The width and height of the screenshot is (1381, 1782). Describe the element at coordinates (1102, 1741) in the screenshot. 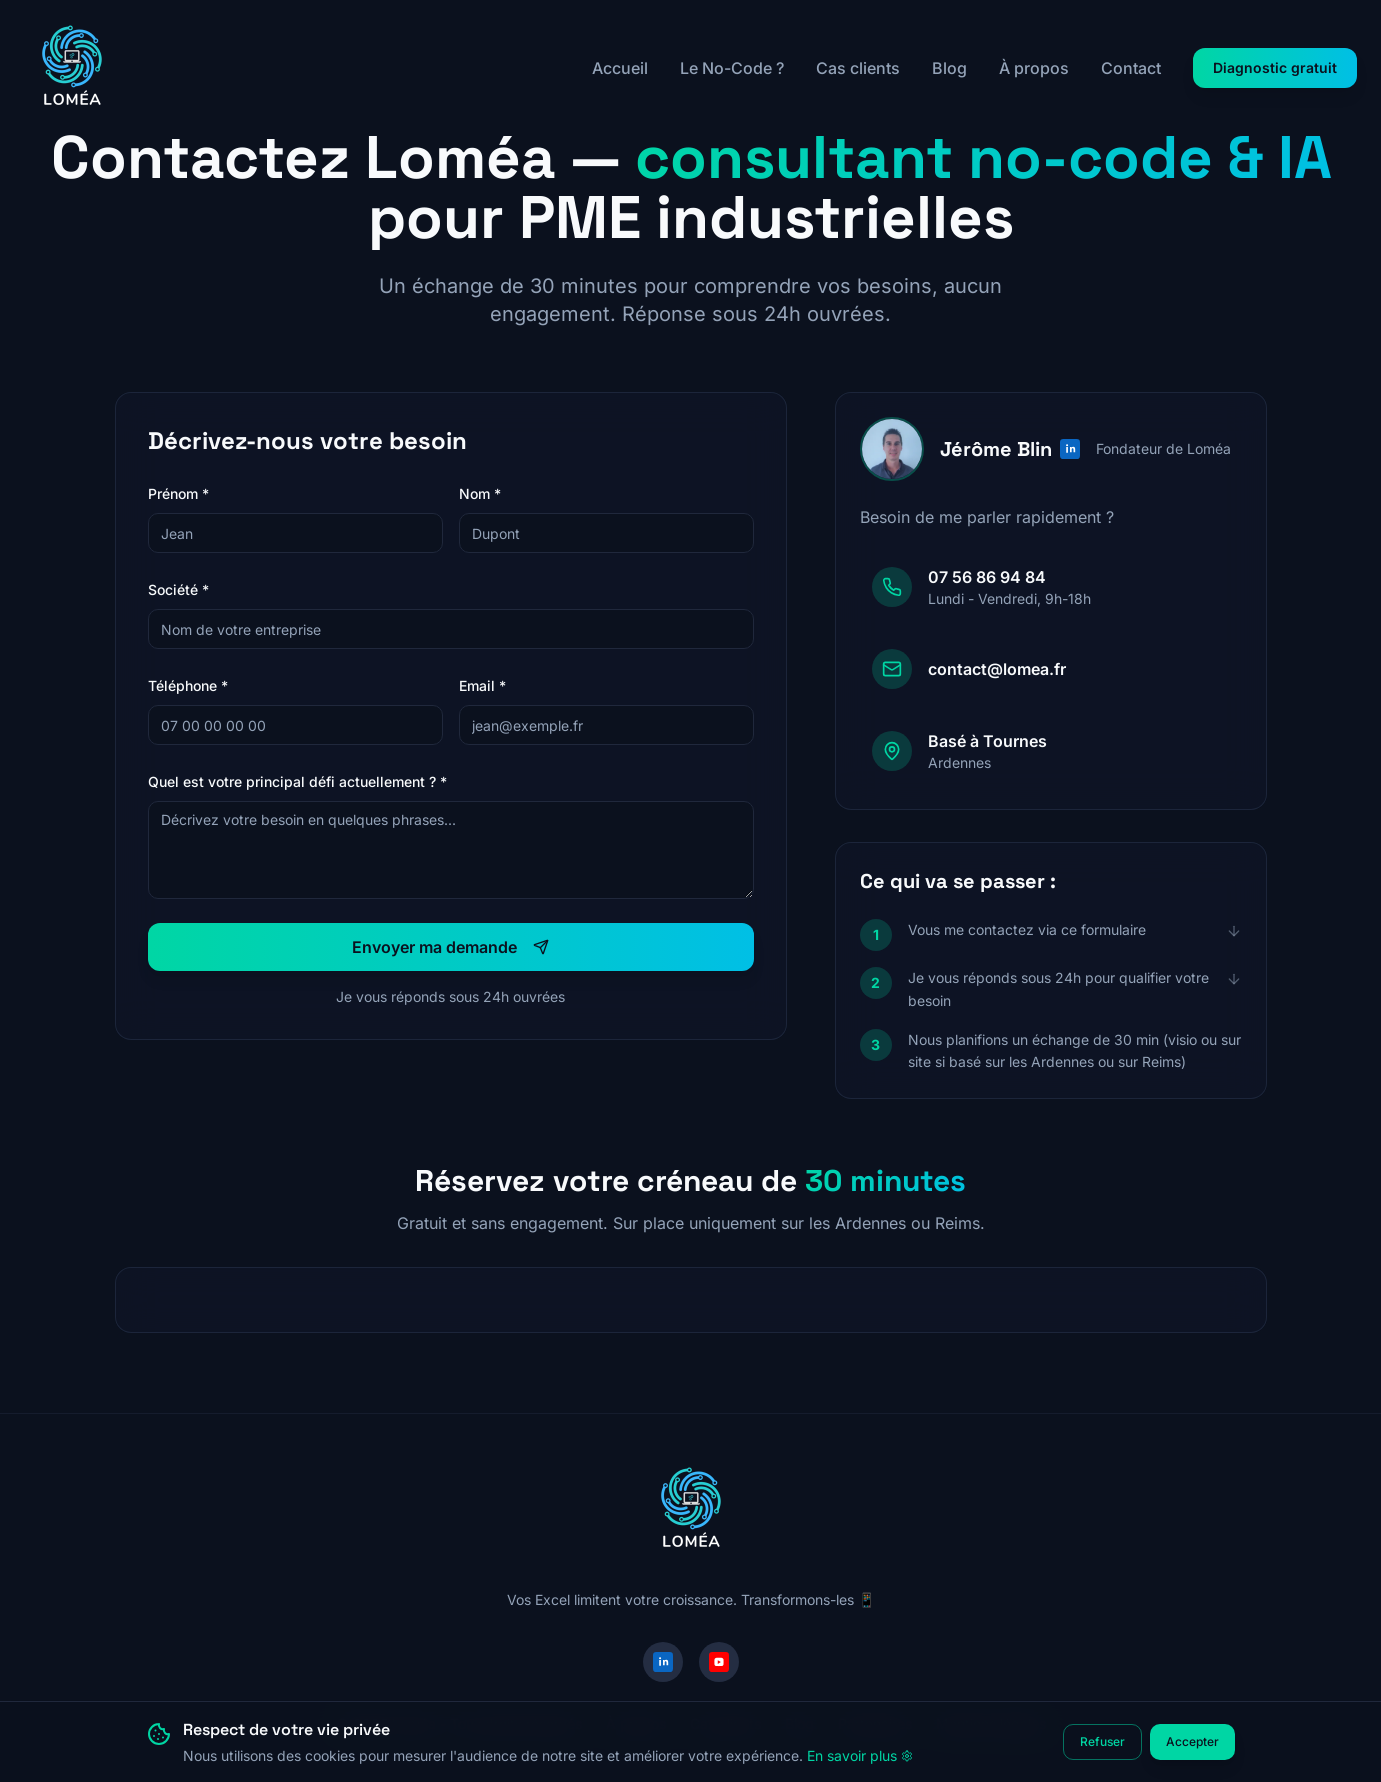

I see `Refuser` at that location.